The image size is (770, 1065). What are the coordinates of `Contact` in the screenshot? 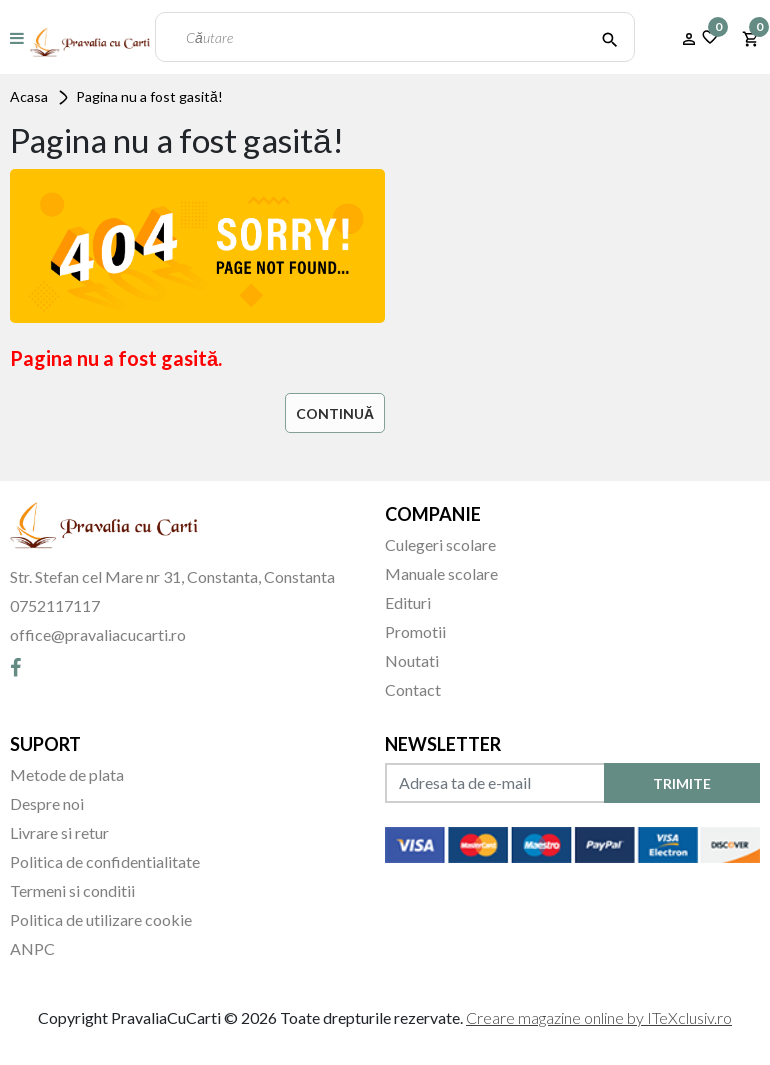 It's located at (413, 689).